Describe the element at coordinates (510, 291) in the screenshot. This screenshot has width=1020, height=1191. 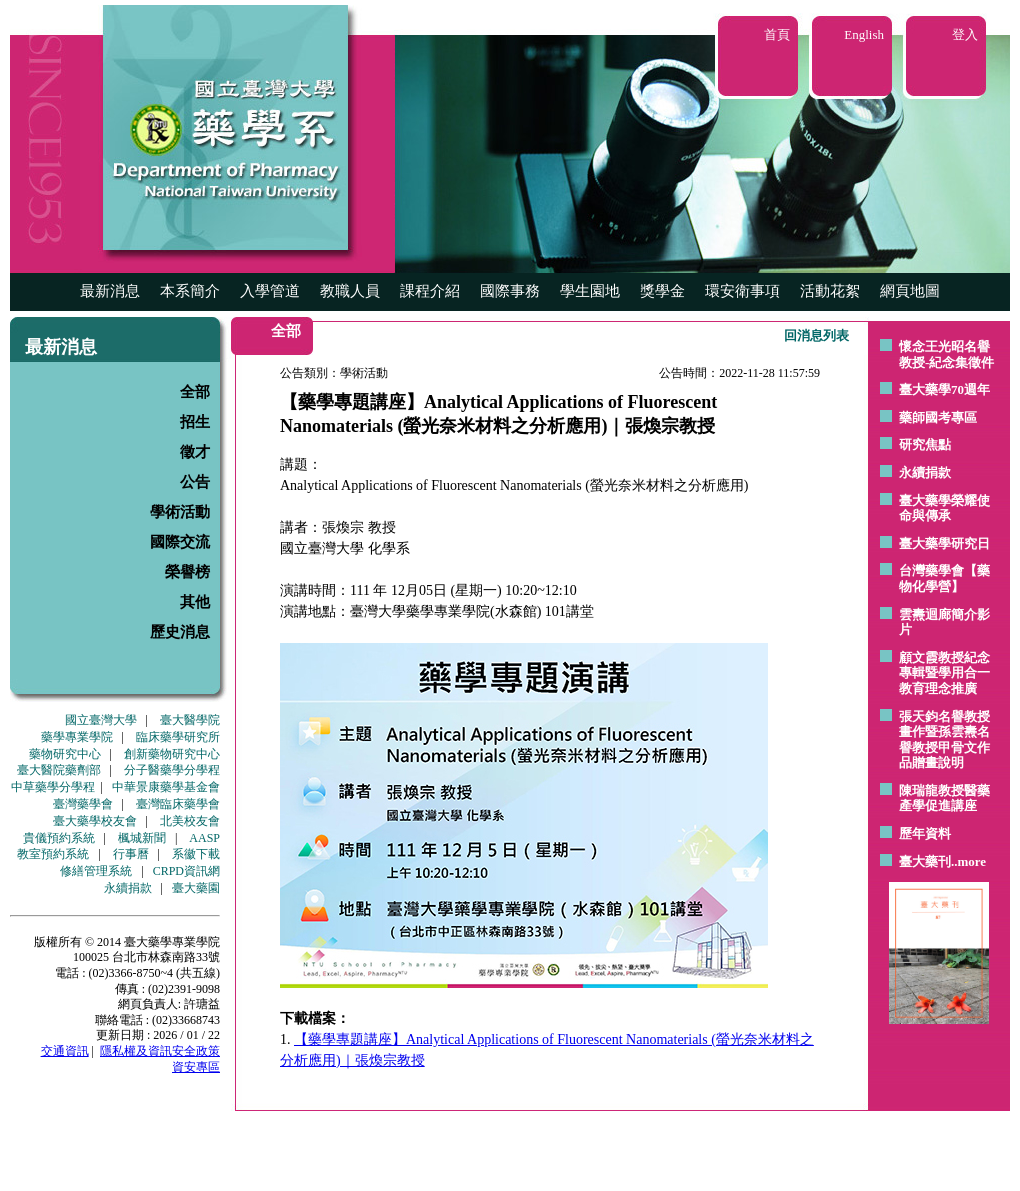
I see `國際事務` at that location.